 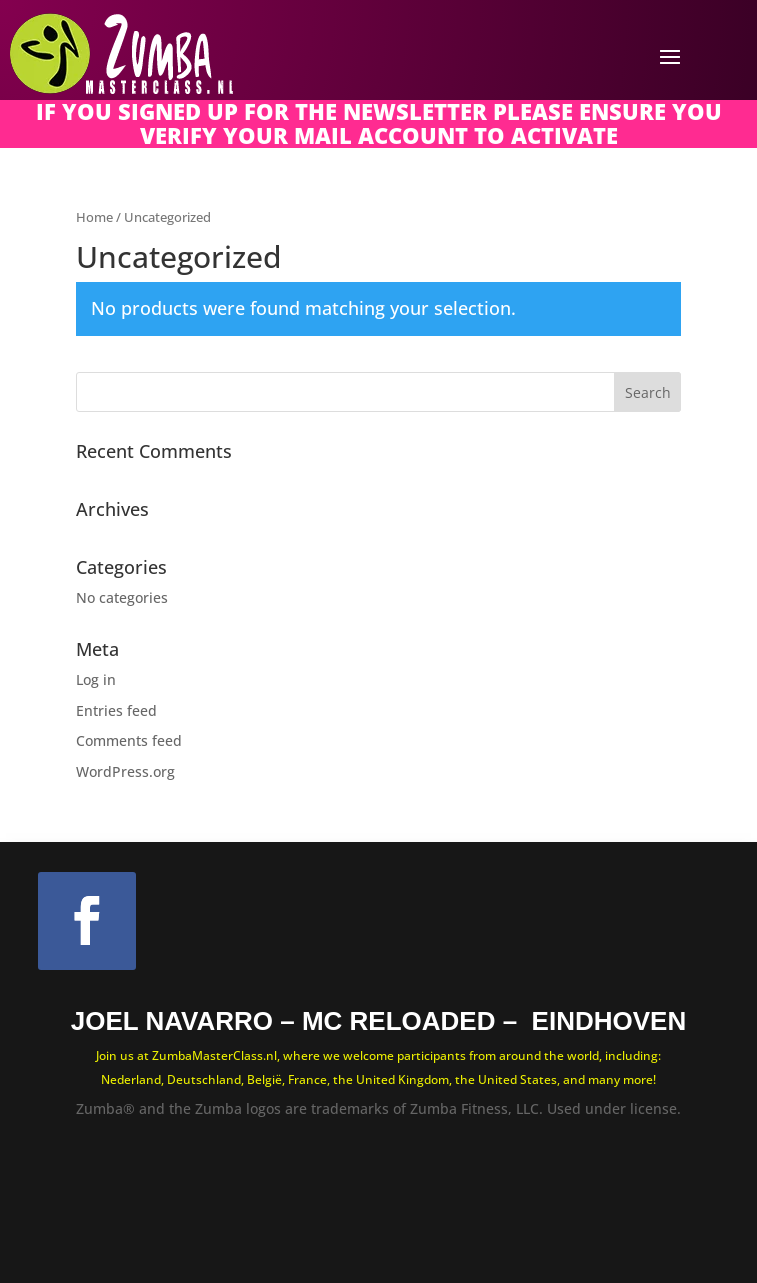 What do you see at coordinates (96, 679) in the screenshot?
I see `Log in` at bounding box center [96, 679].